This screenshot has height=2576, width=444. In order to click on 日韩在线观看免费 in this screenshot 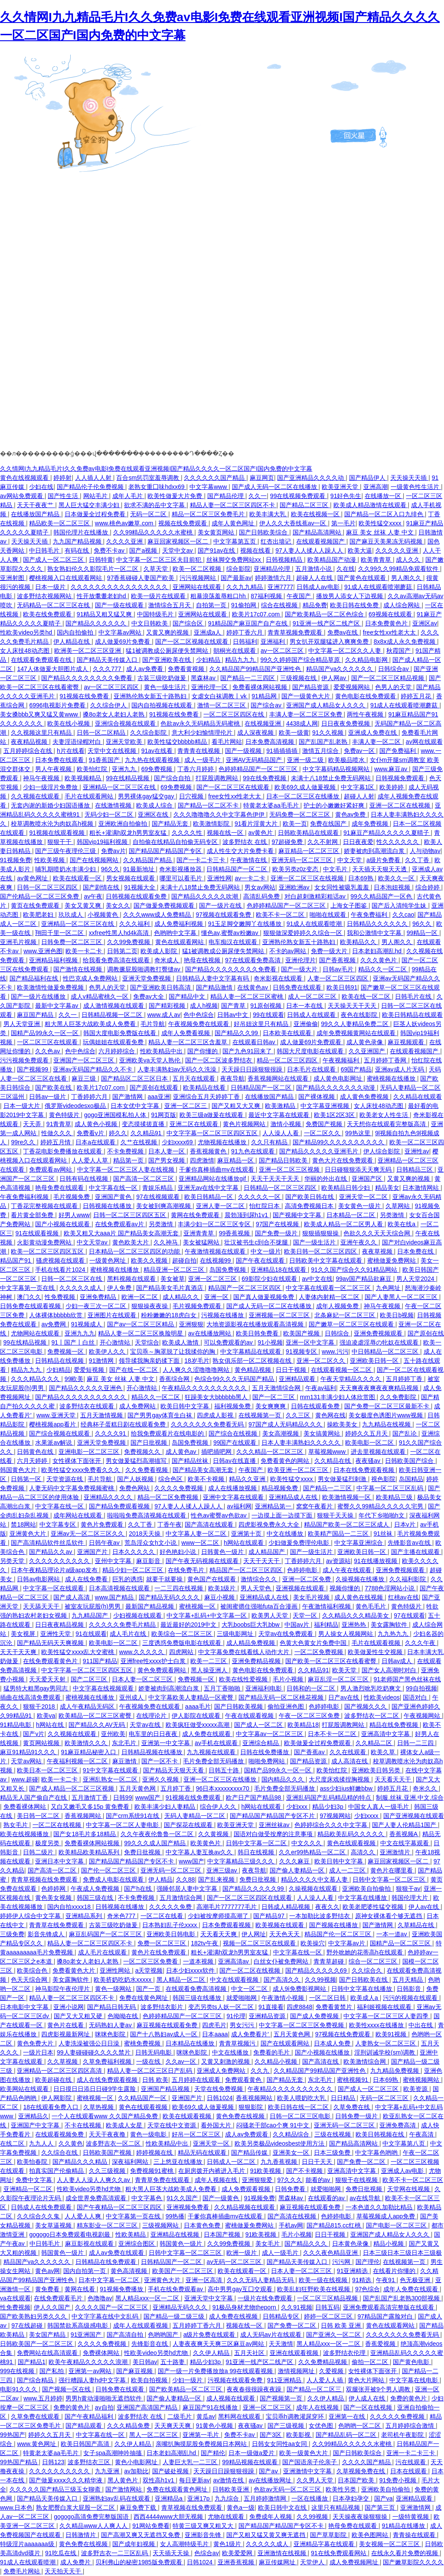, I will do `click(316, 1406)`.